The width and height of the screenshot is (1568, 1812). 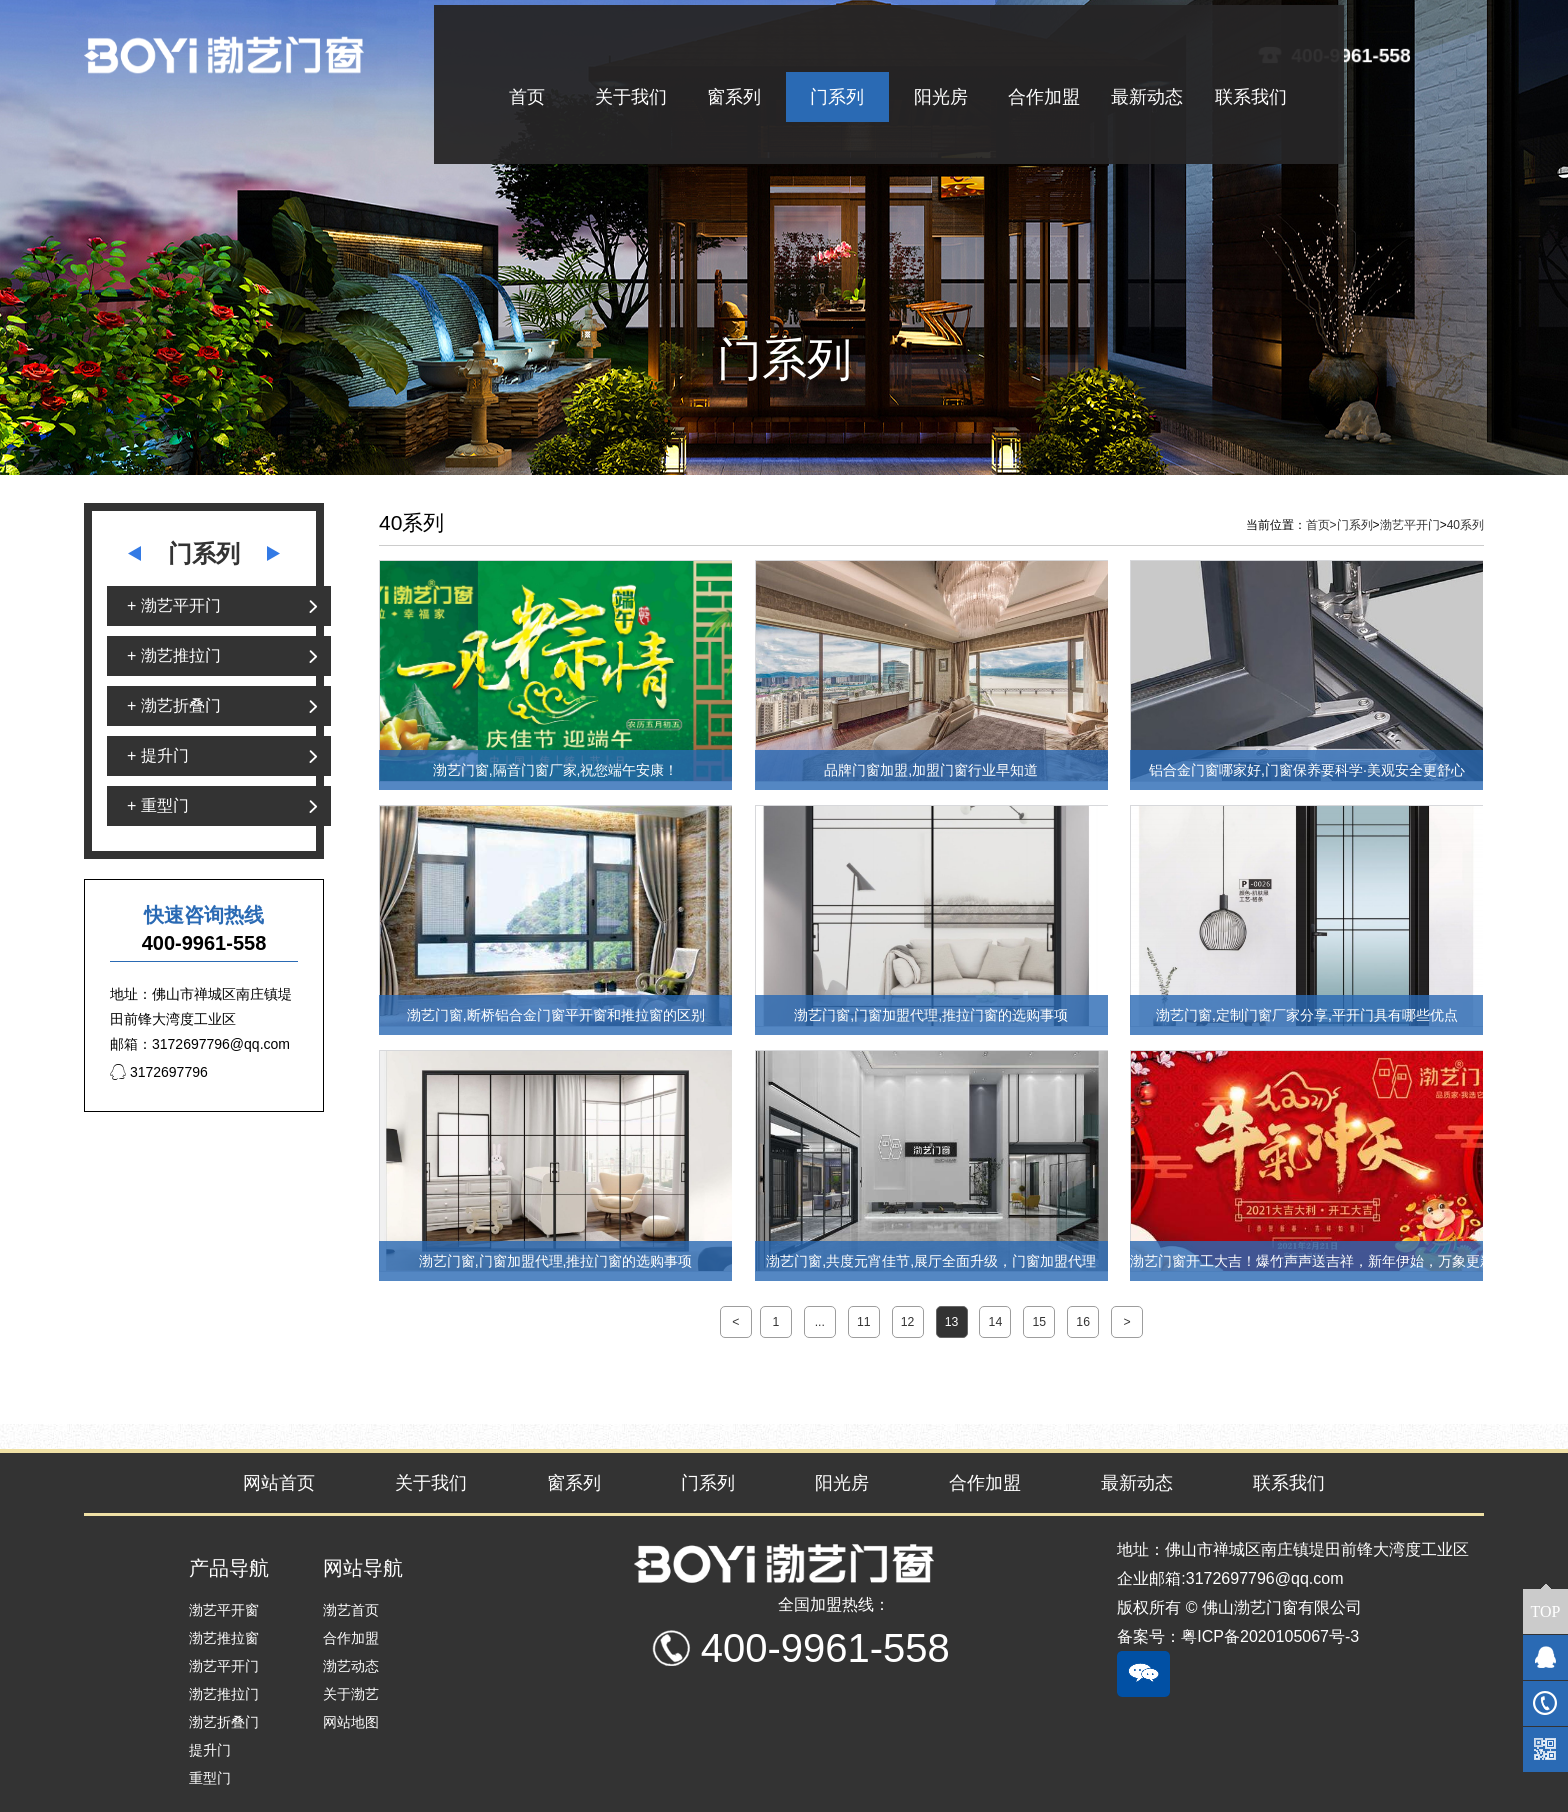 What do you see at coordinates (1039, 1322) in the screenshot?
I see `15` at bounding box center [1039, 1322].